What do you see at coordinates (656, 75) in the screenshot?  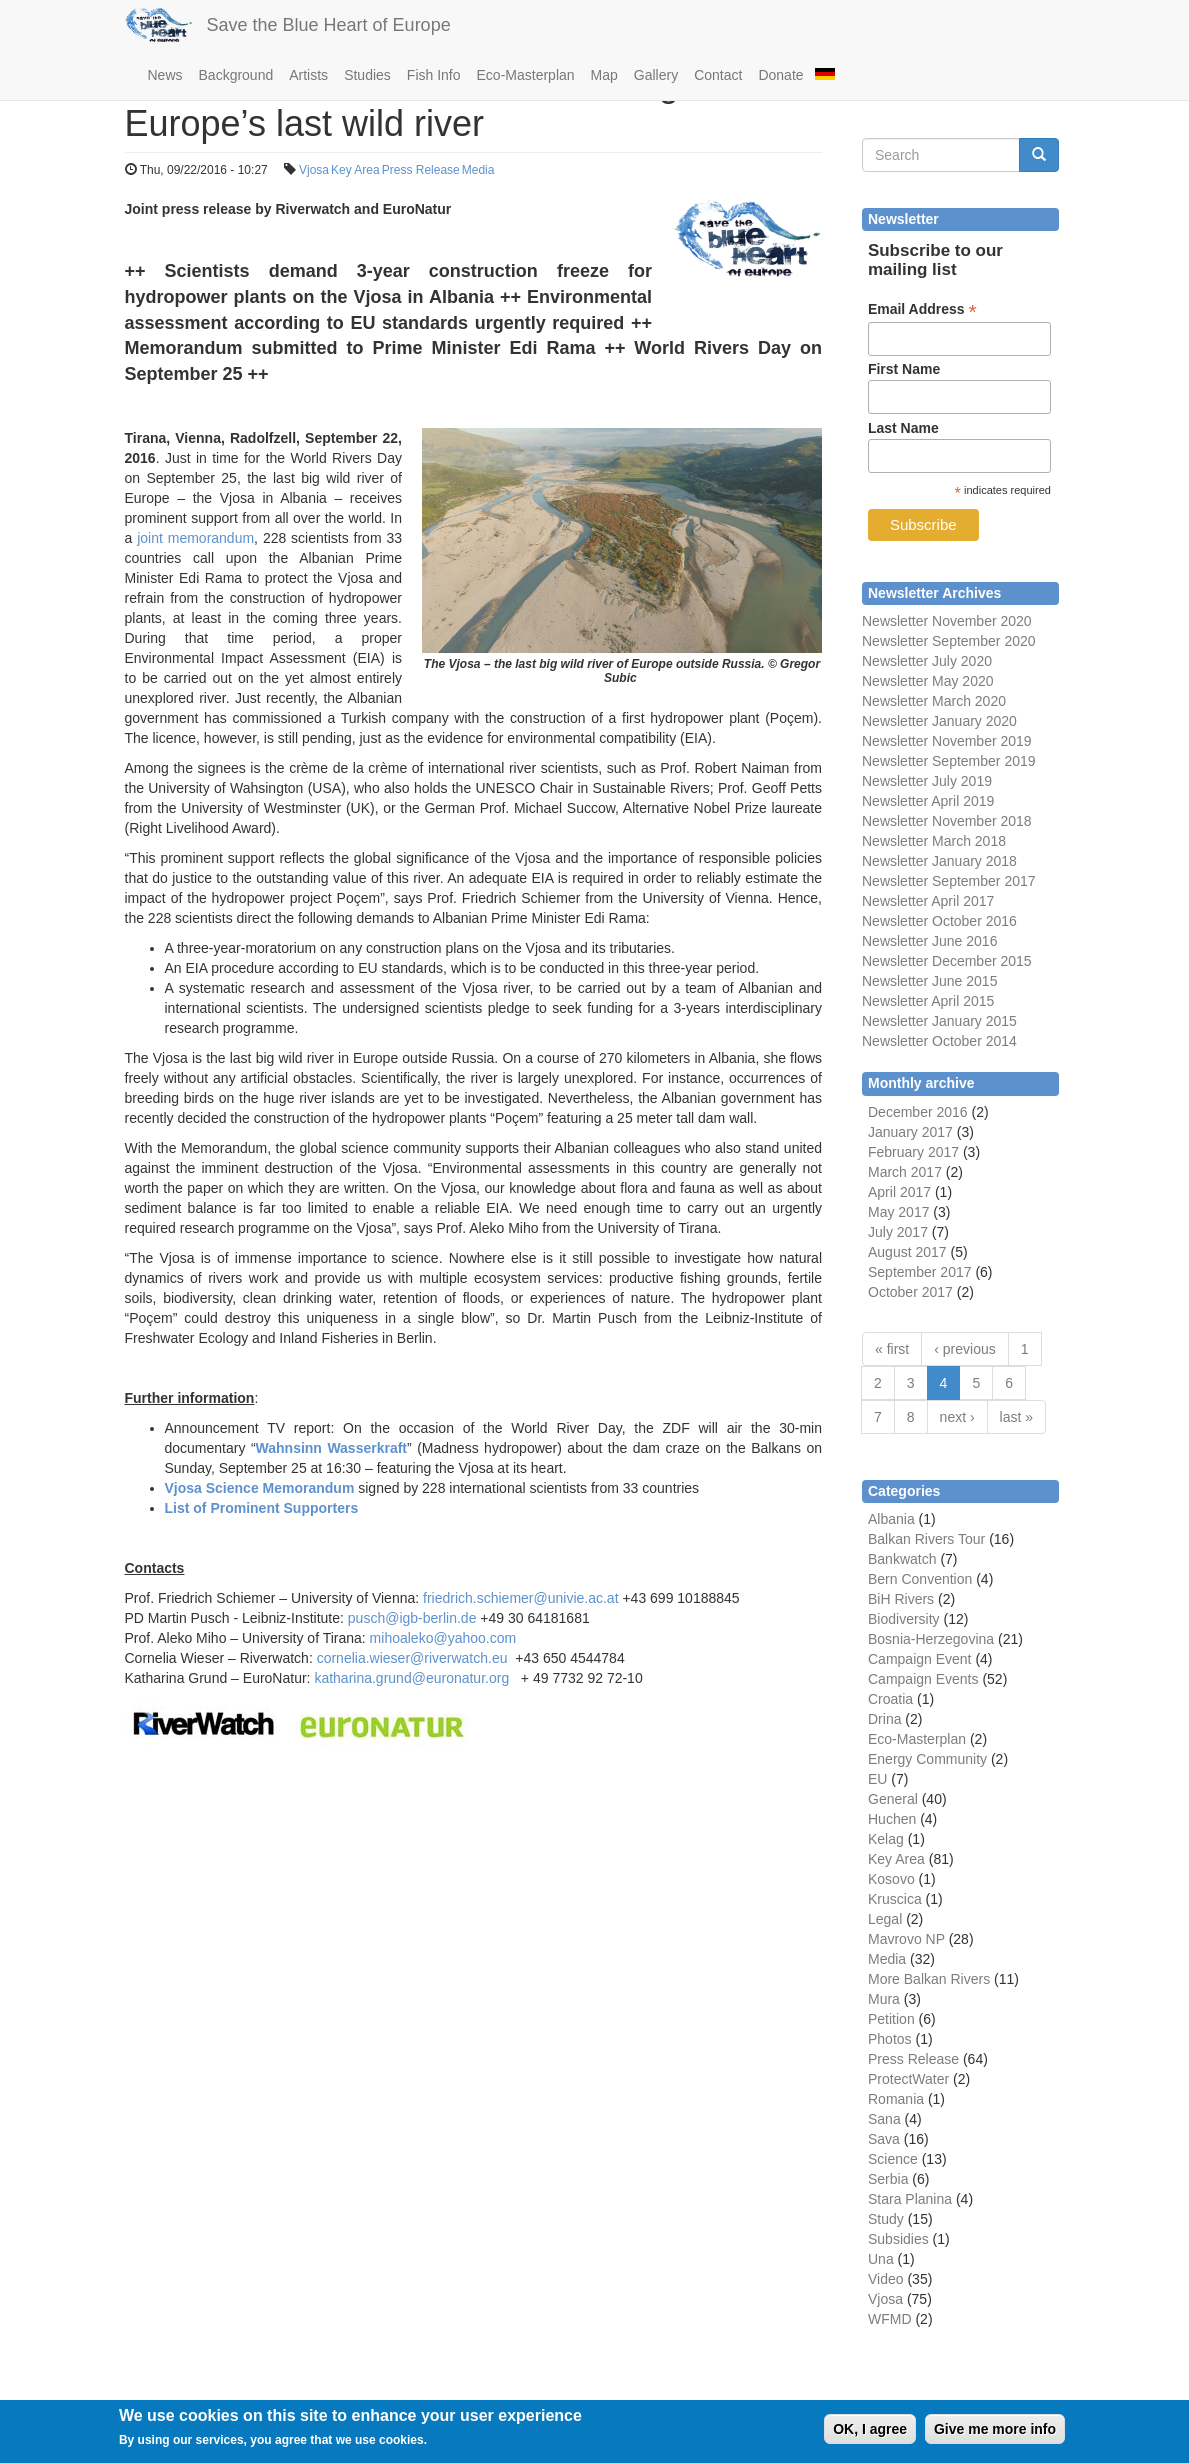 I see `Gallery` at bounding box center [656, 75].